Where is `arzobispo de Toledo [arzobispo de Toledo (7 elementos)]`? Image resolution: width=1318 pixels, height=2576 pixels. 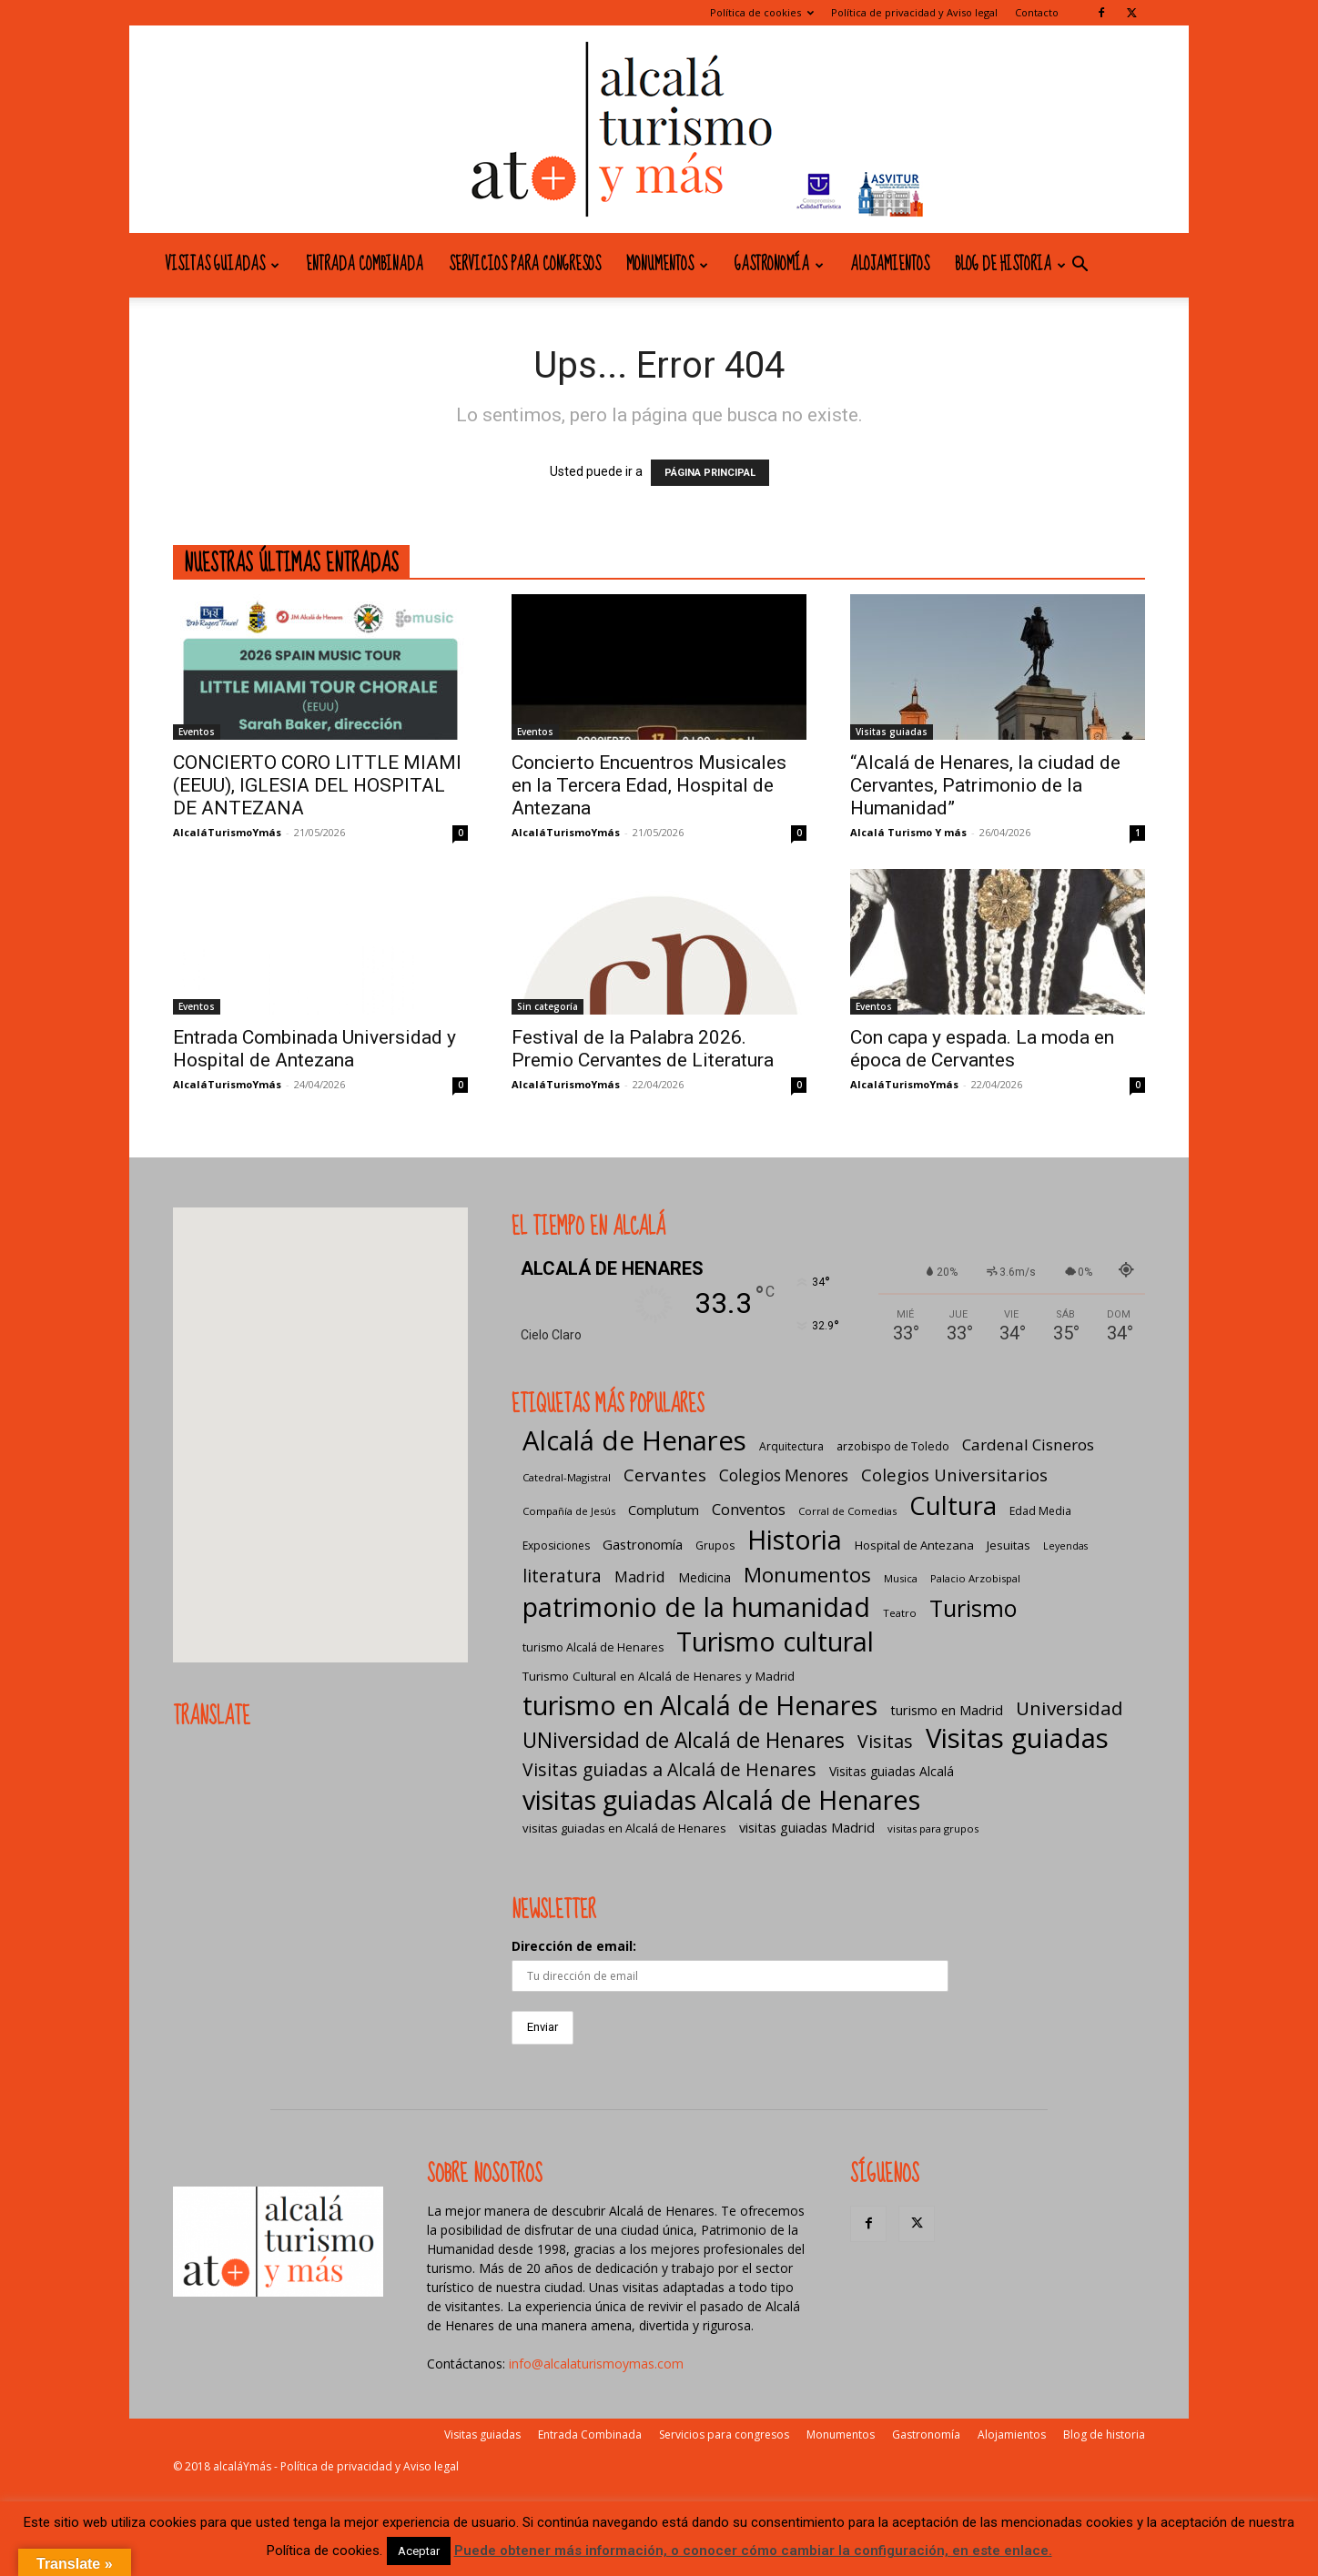 arzobispo de Toledo [arzobispo de Toledo (7 elementos)] is located at coordinates (892, 1446).